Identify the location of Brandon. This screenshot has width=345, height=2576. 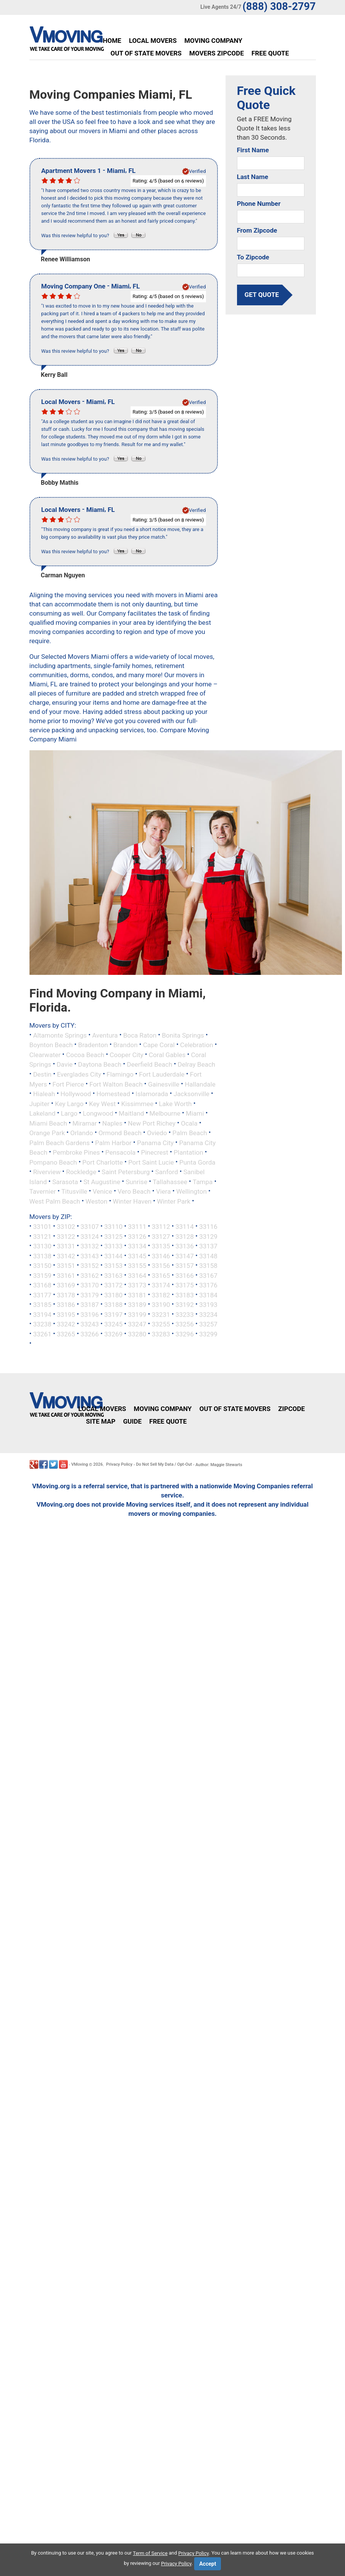
(125, 1045).